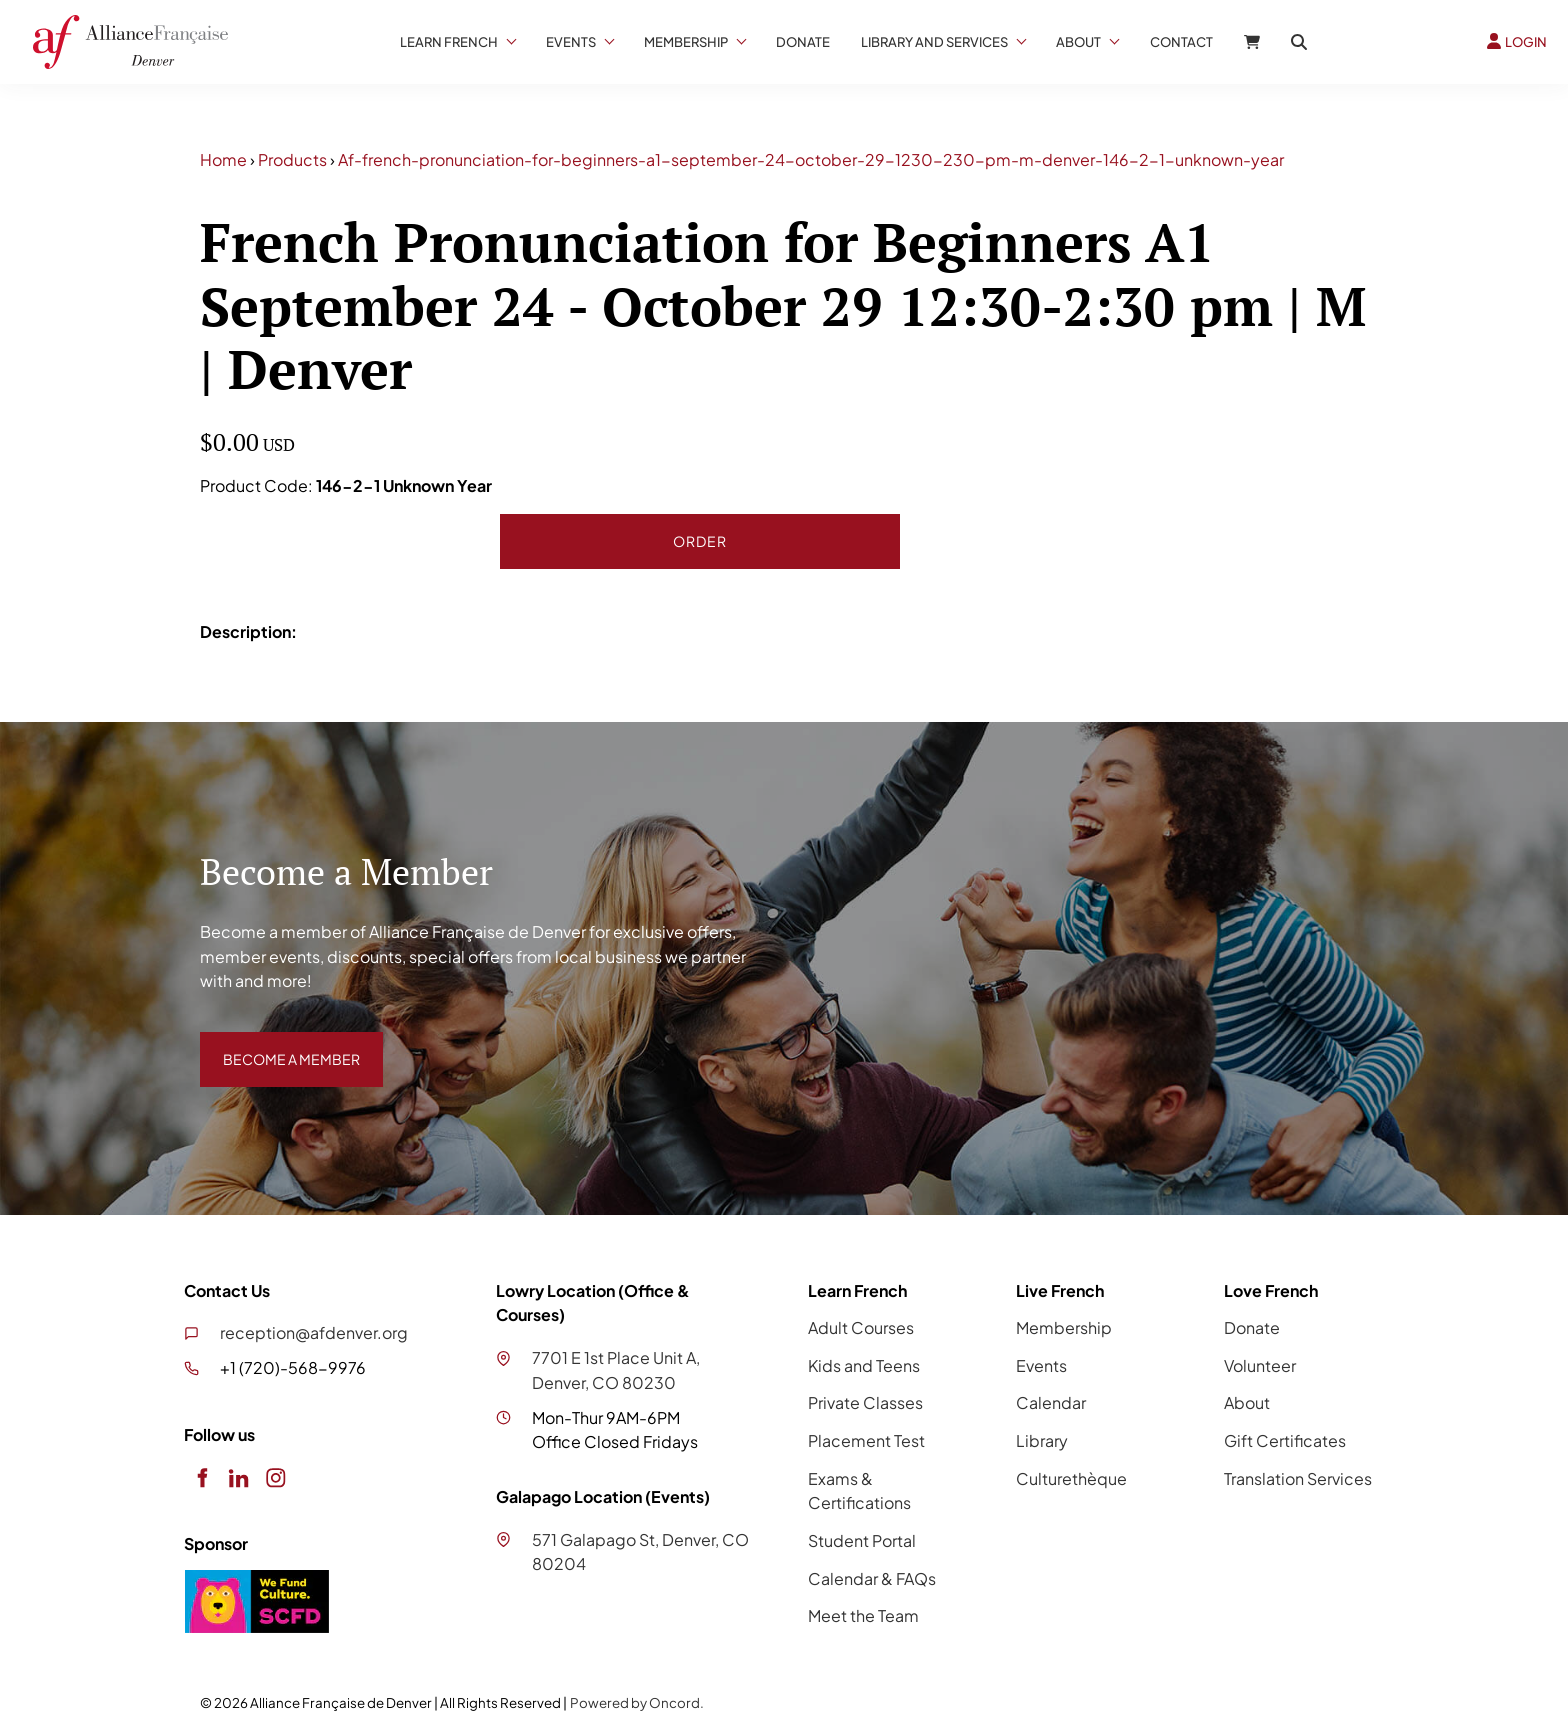 The height and width of the screenshot is (1732, 1568). What do you see at coordinates (1298, 1478) in the screenshot?
I see `Translation Services` at bounding box center [1298, 1478].